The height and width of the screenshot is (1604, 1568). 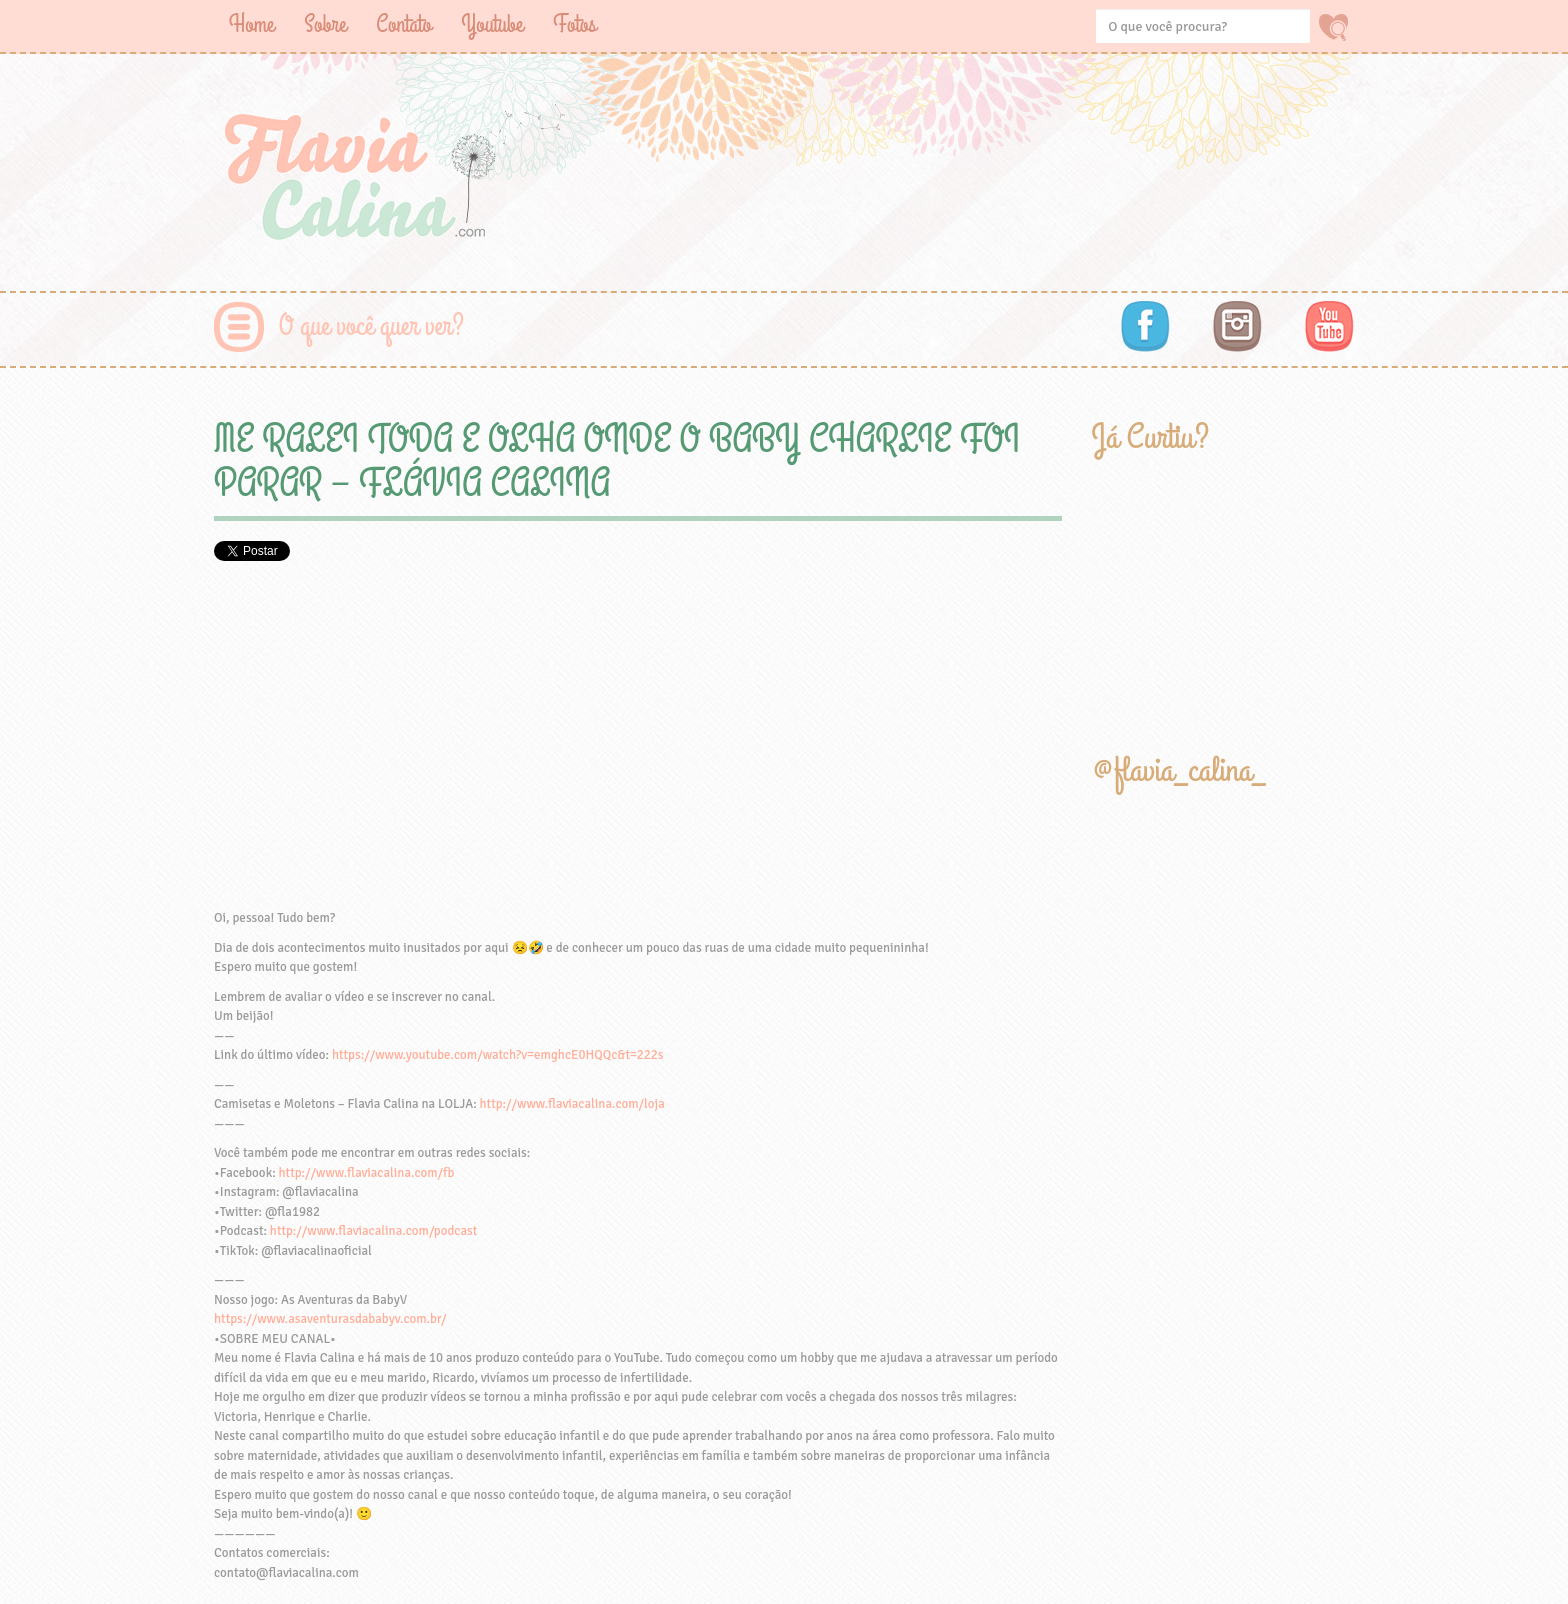 What do you see at coordinates (373, 1231) in the screenshot?
I see `http://www.flaviacalina.com/podcast` at bounding box center [373, 1231].